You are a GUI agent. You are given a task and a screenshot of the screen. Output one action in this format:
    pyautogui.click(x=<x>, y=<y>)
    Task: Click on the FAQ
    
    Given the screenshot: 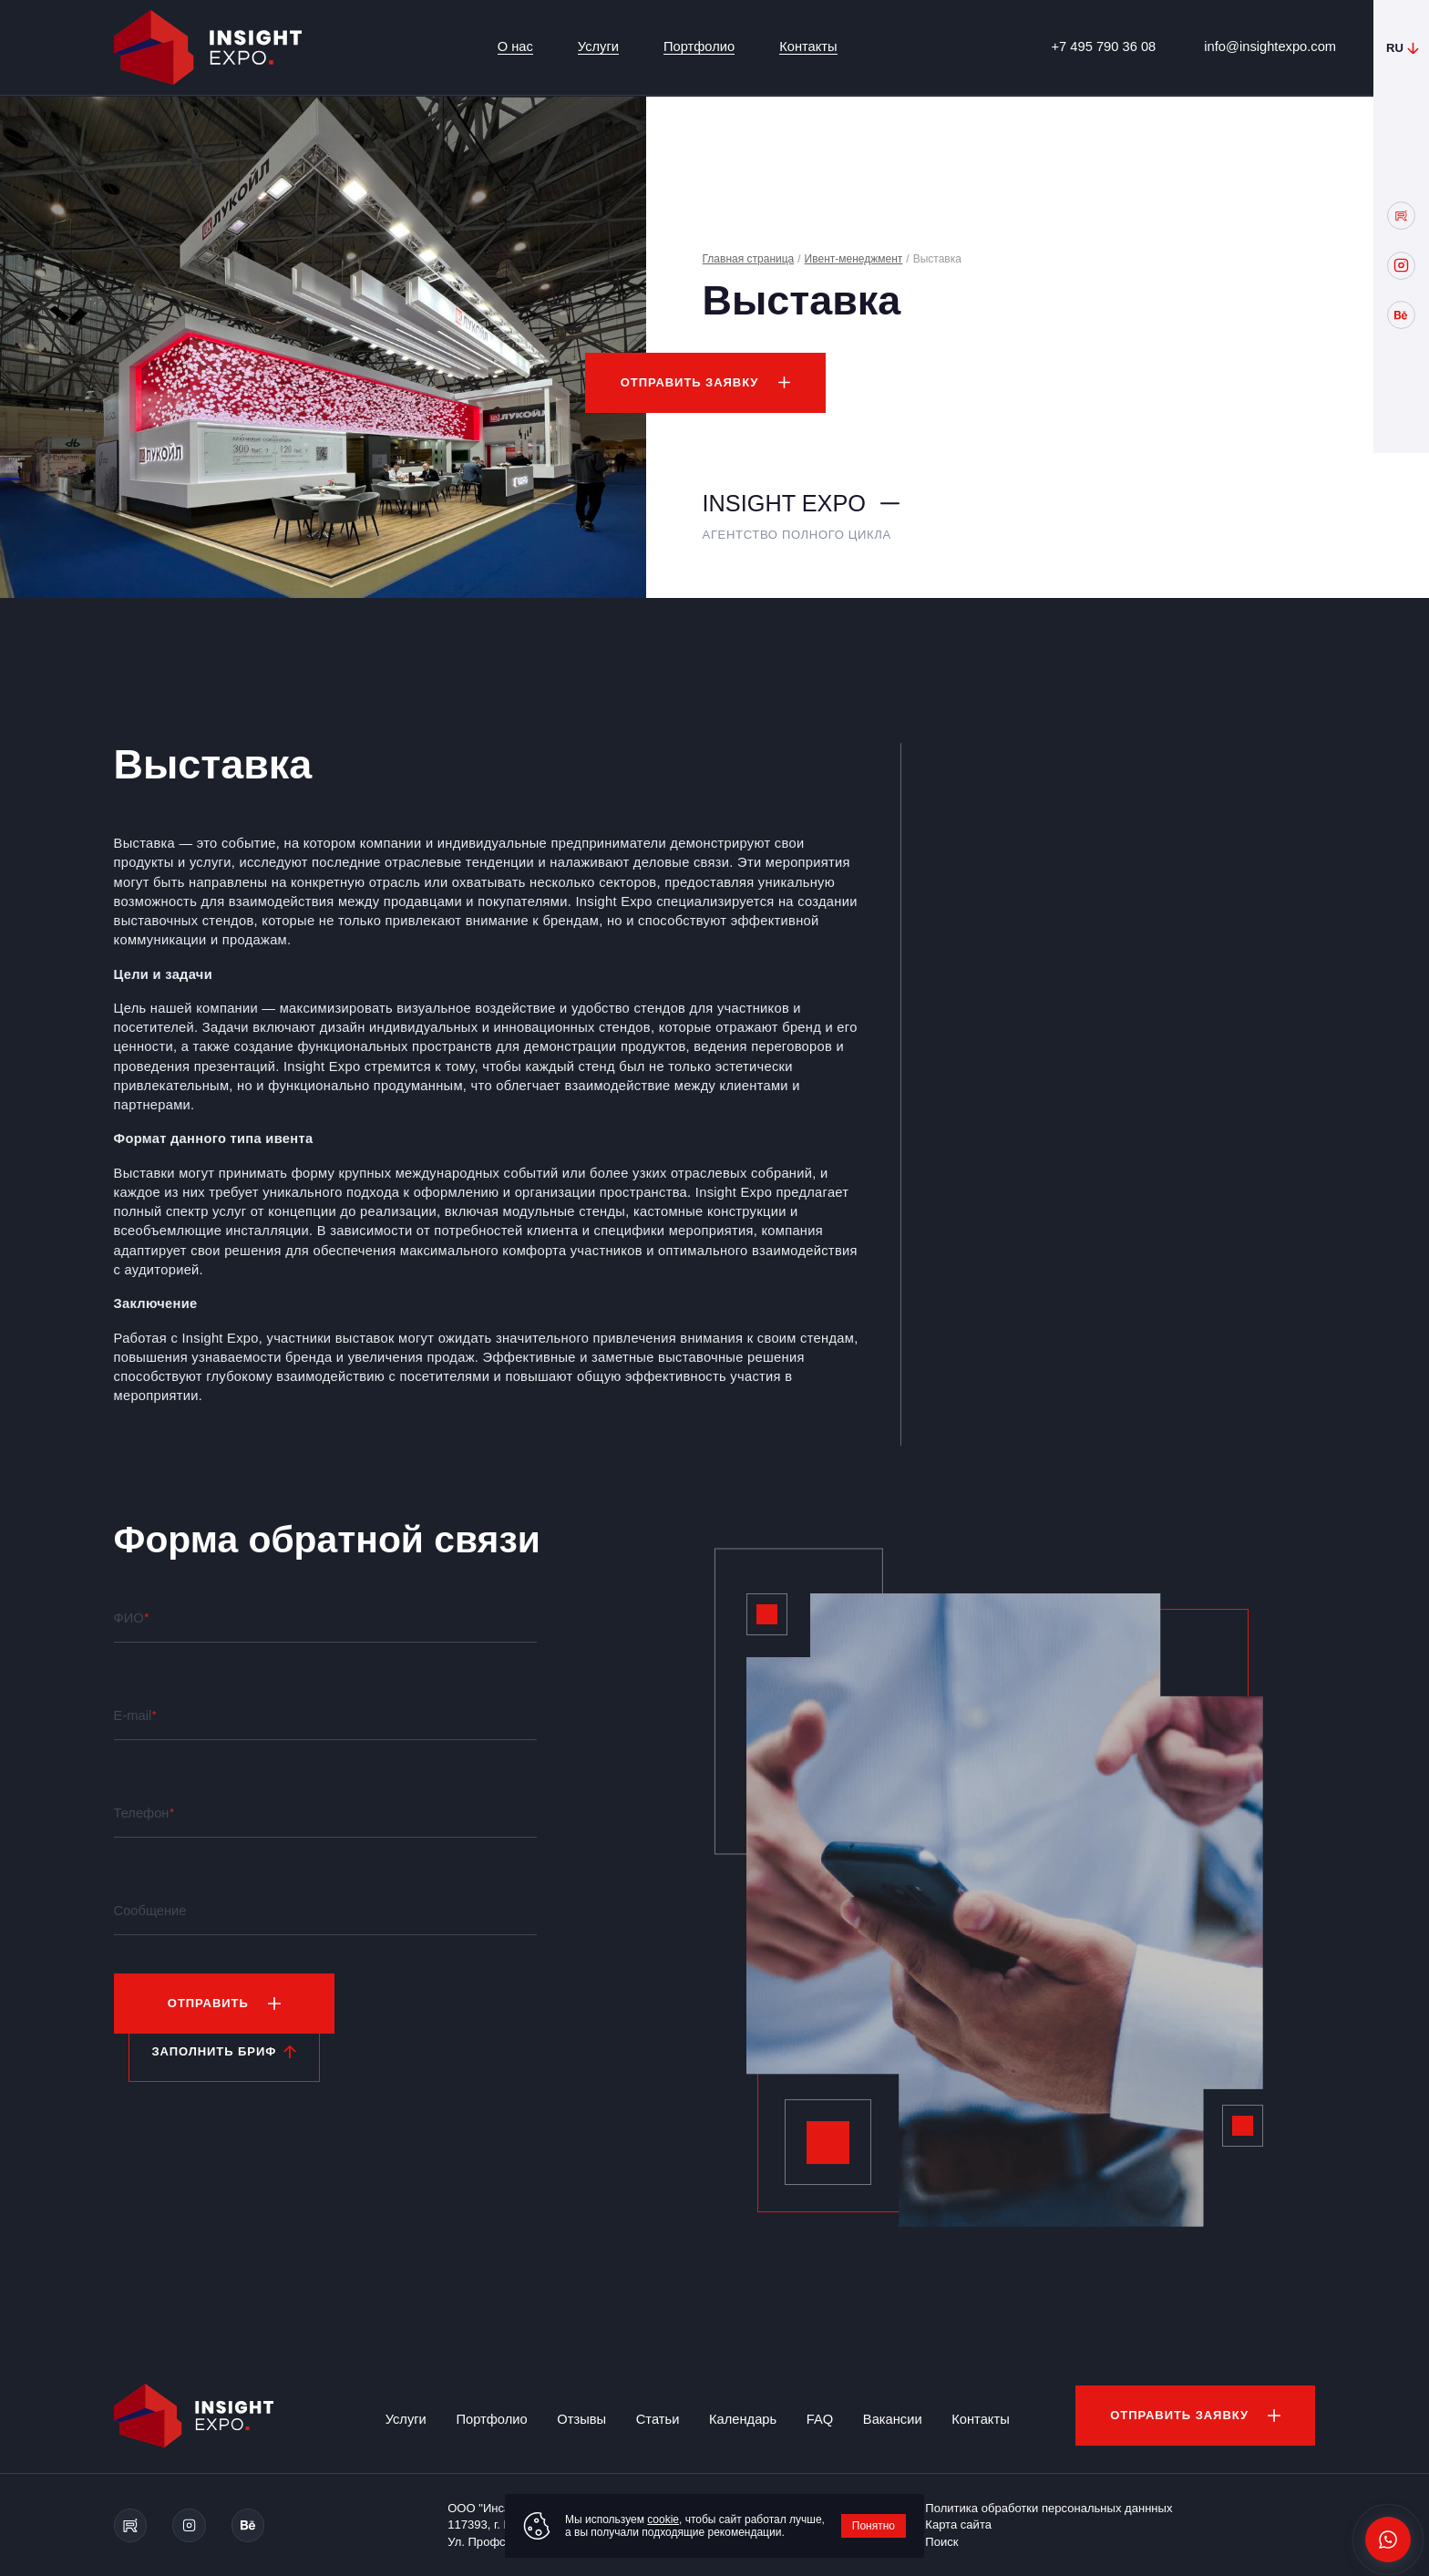 What is the action you would take?
    pyautogui.click(x=820, y=2419)
    